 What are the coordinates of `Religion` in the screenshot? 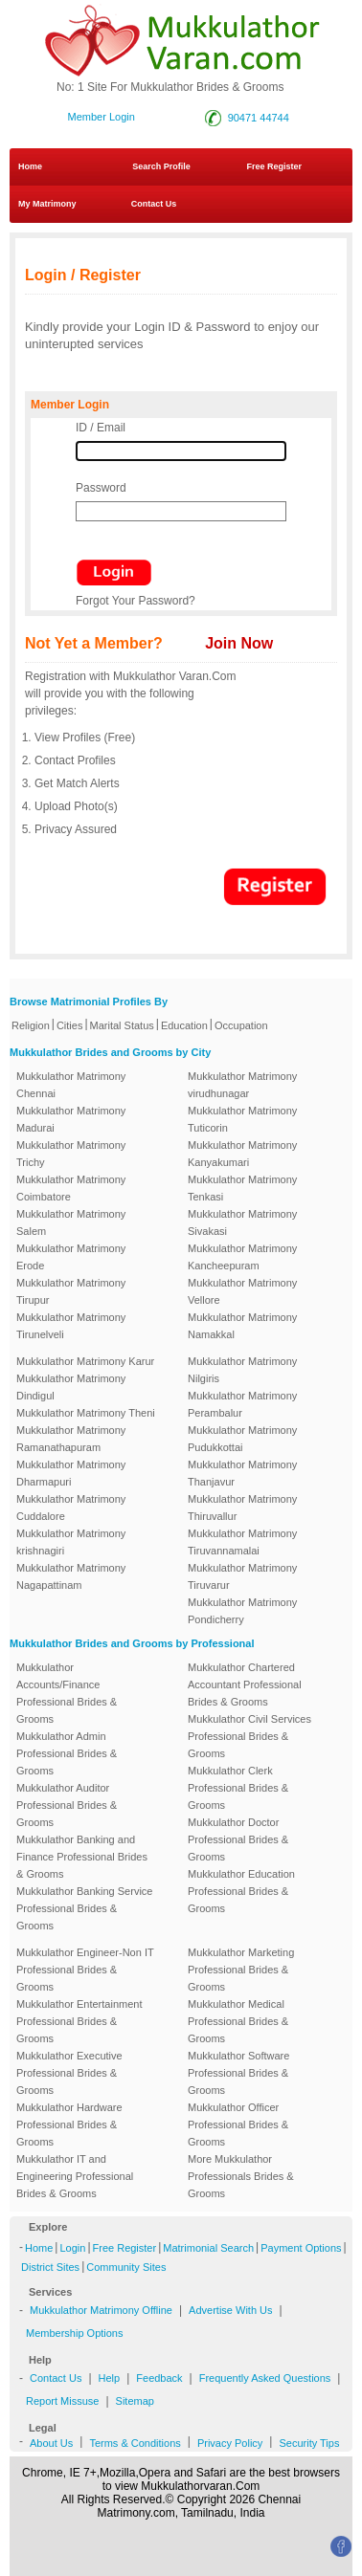 It's located at (30, 1025).